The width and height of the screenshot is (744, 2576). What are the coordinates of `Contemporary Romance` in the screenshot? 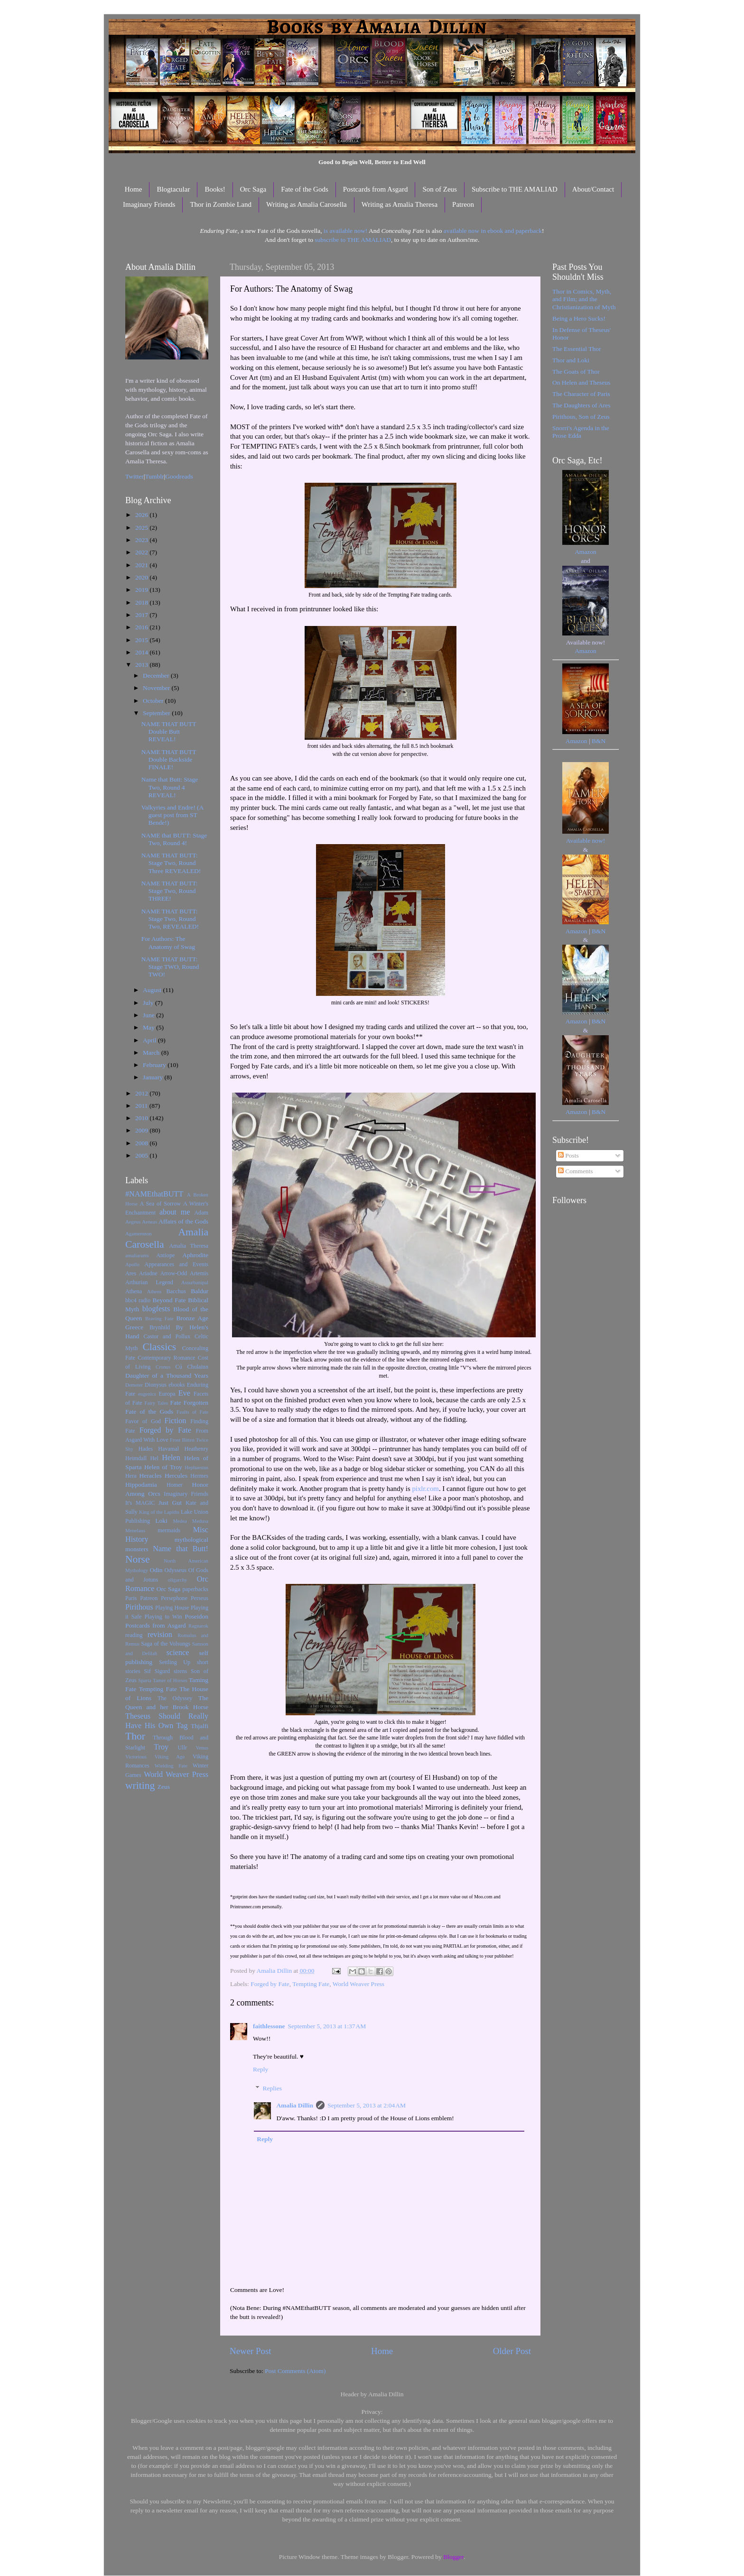 It's located at (166, 1357).